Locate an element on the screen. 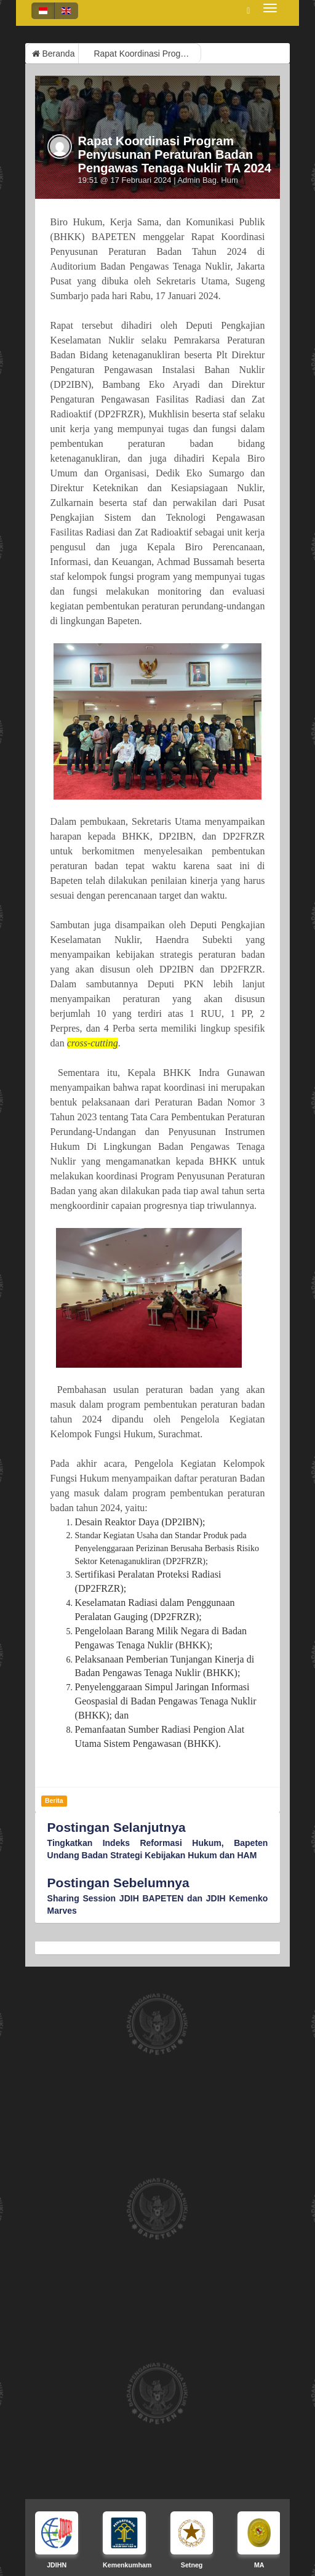  Berita is located at coordinates (54, 1800).